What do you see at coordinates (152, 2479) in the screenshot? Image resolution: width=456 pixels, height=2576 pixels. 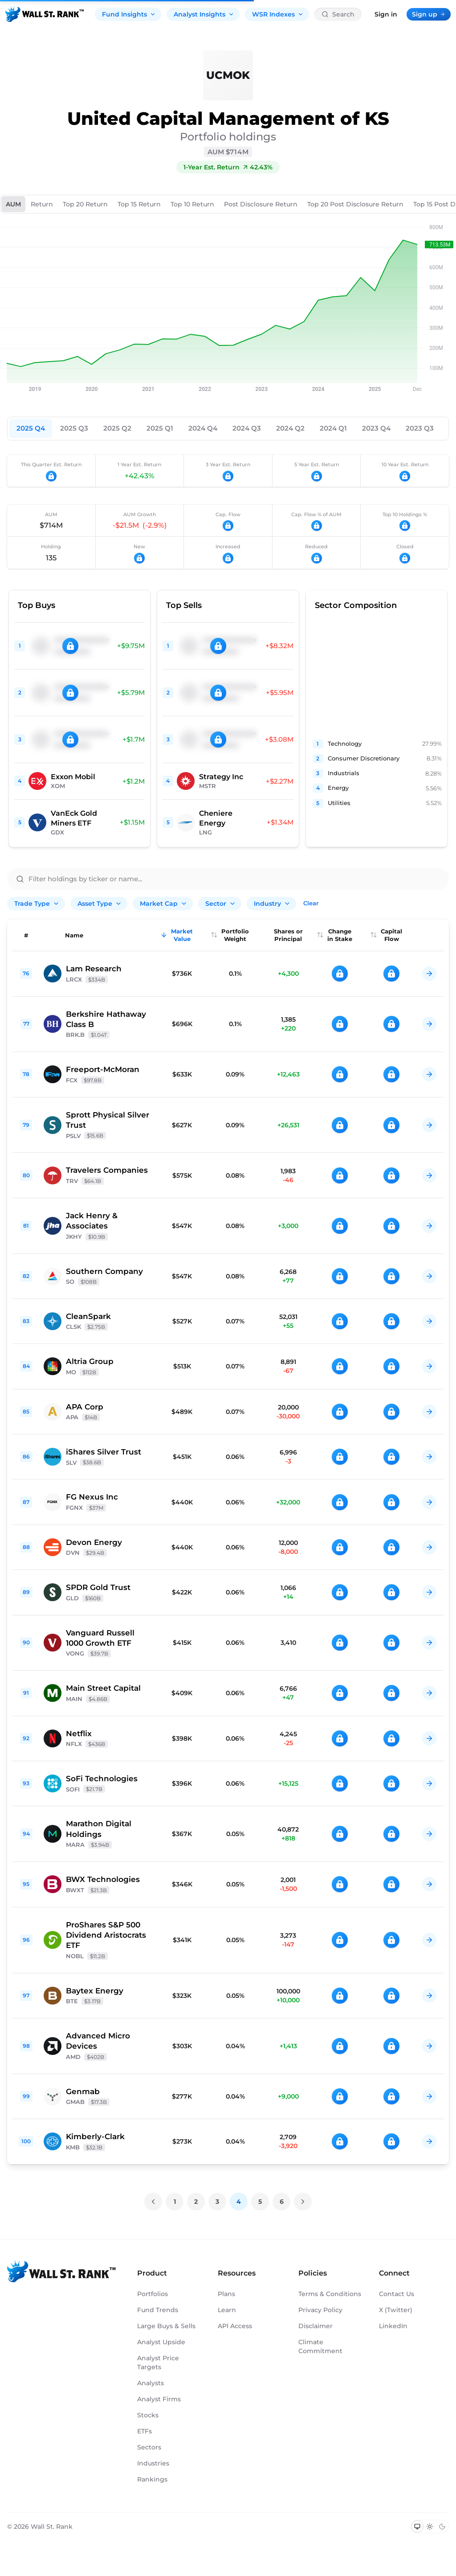 I see `Rankings` at bounding box center [152, 2479].